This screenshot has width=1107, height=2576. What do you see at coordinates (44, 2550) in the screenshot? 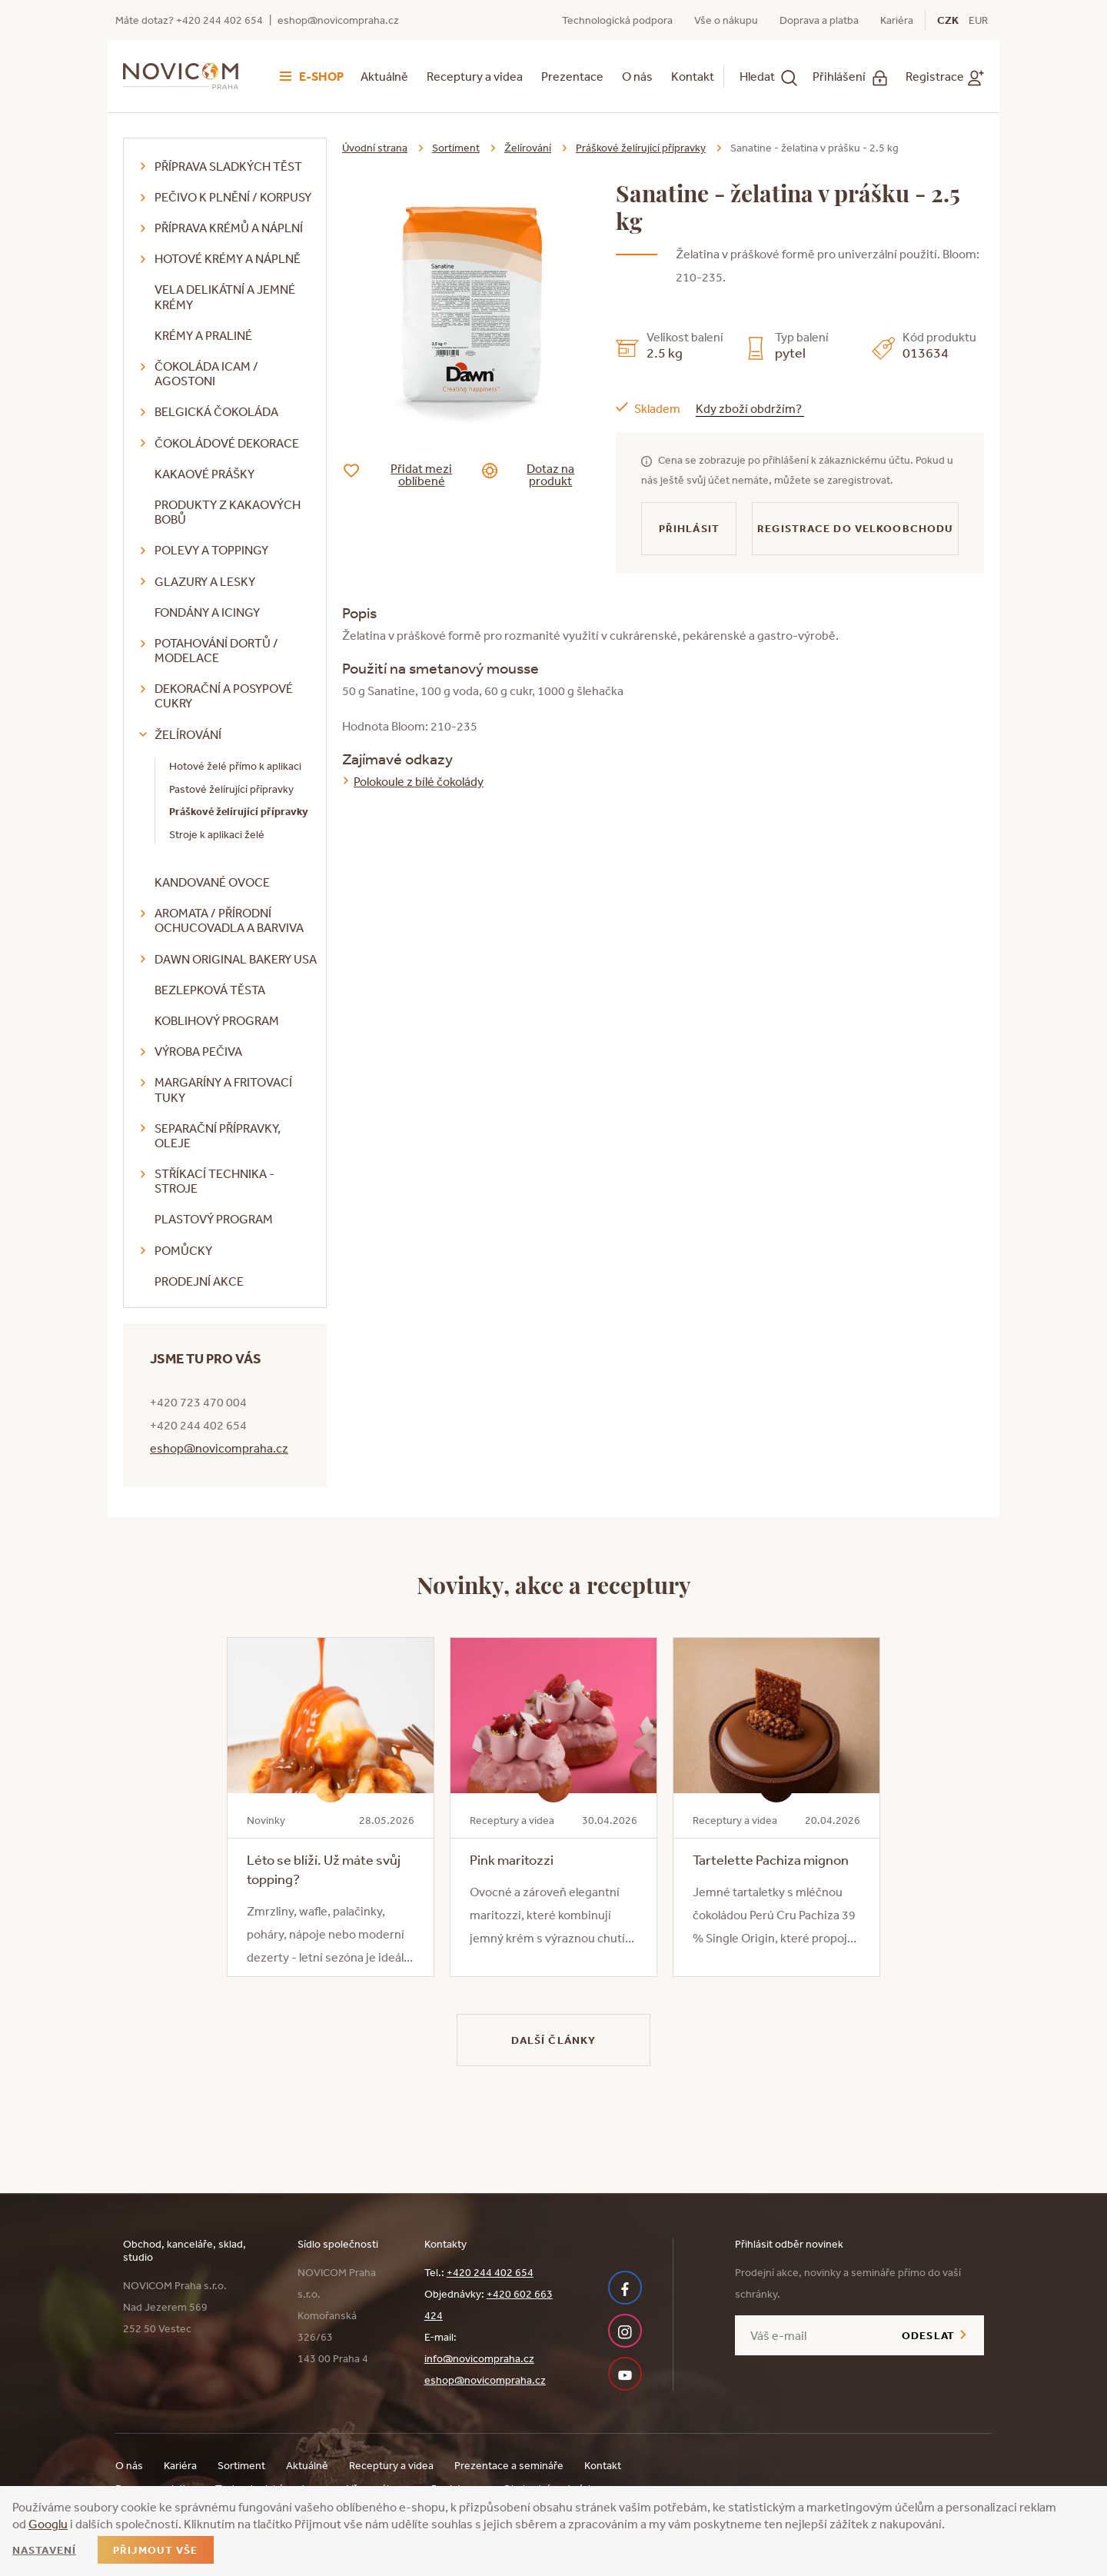
I see `Nastavení` at bounding box center [44, 2550].